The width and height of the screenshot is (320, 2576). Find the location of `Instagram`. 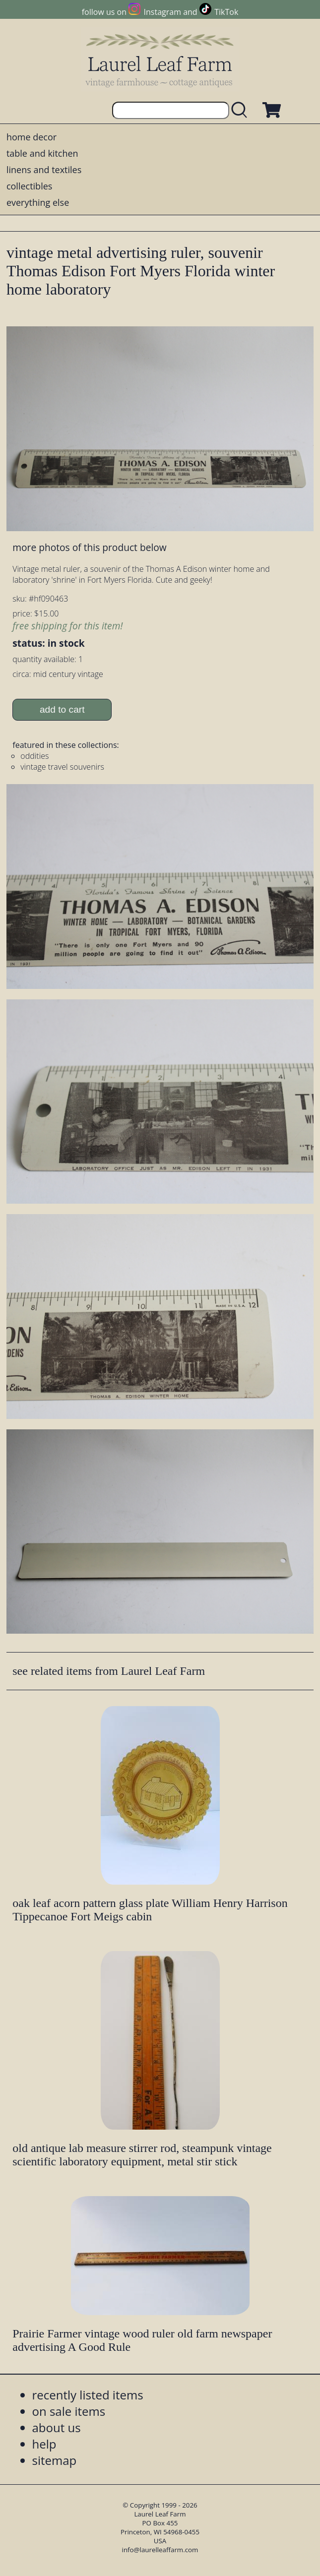

Instagram is located at coordinates (162, 11).